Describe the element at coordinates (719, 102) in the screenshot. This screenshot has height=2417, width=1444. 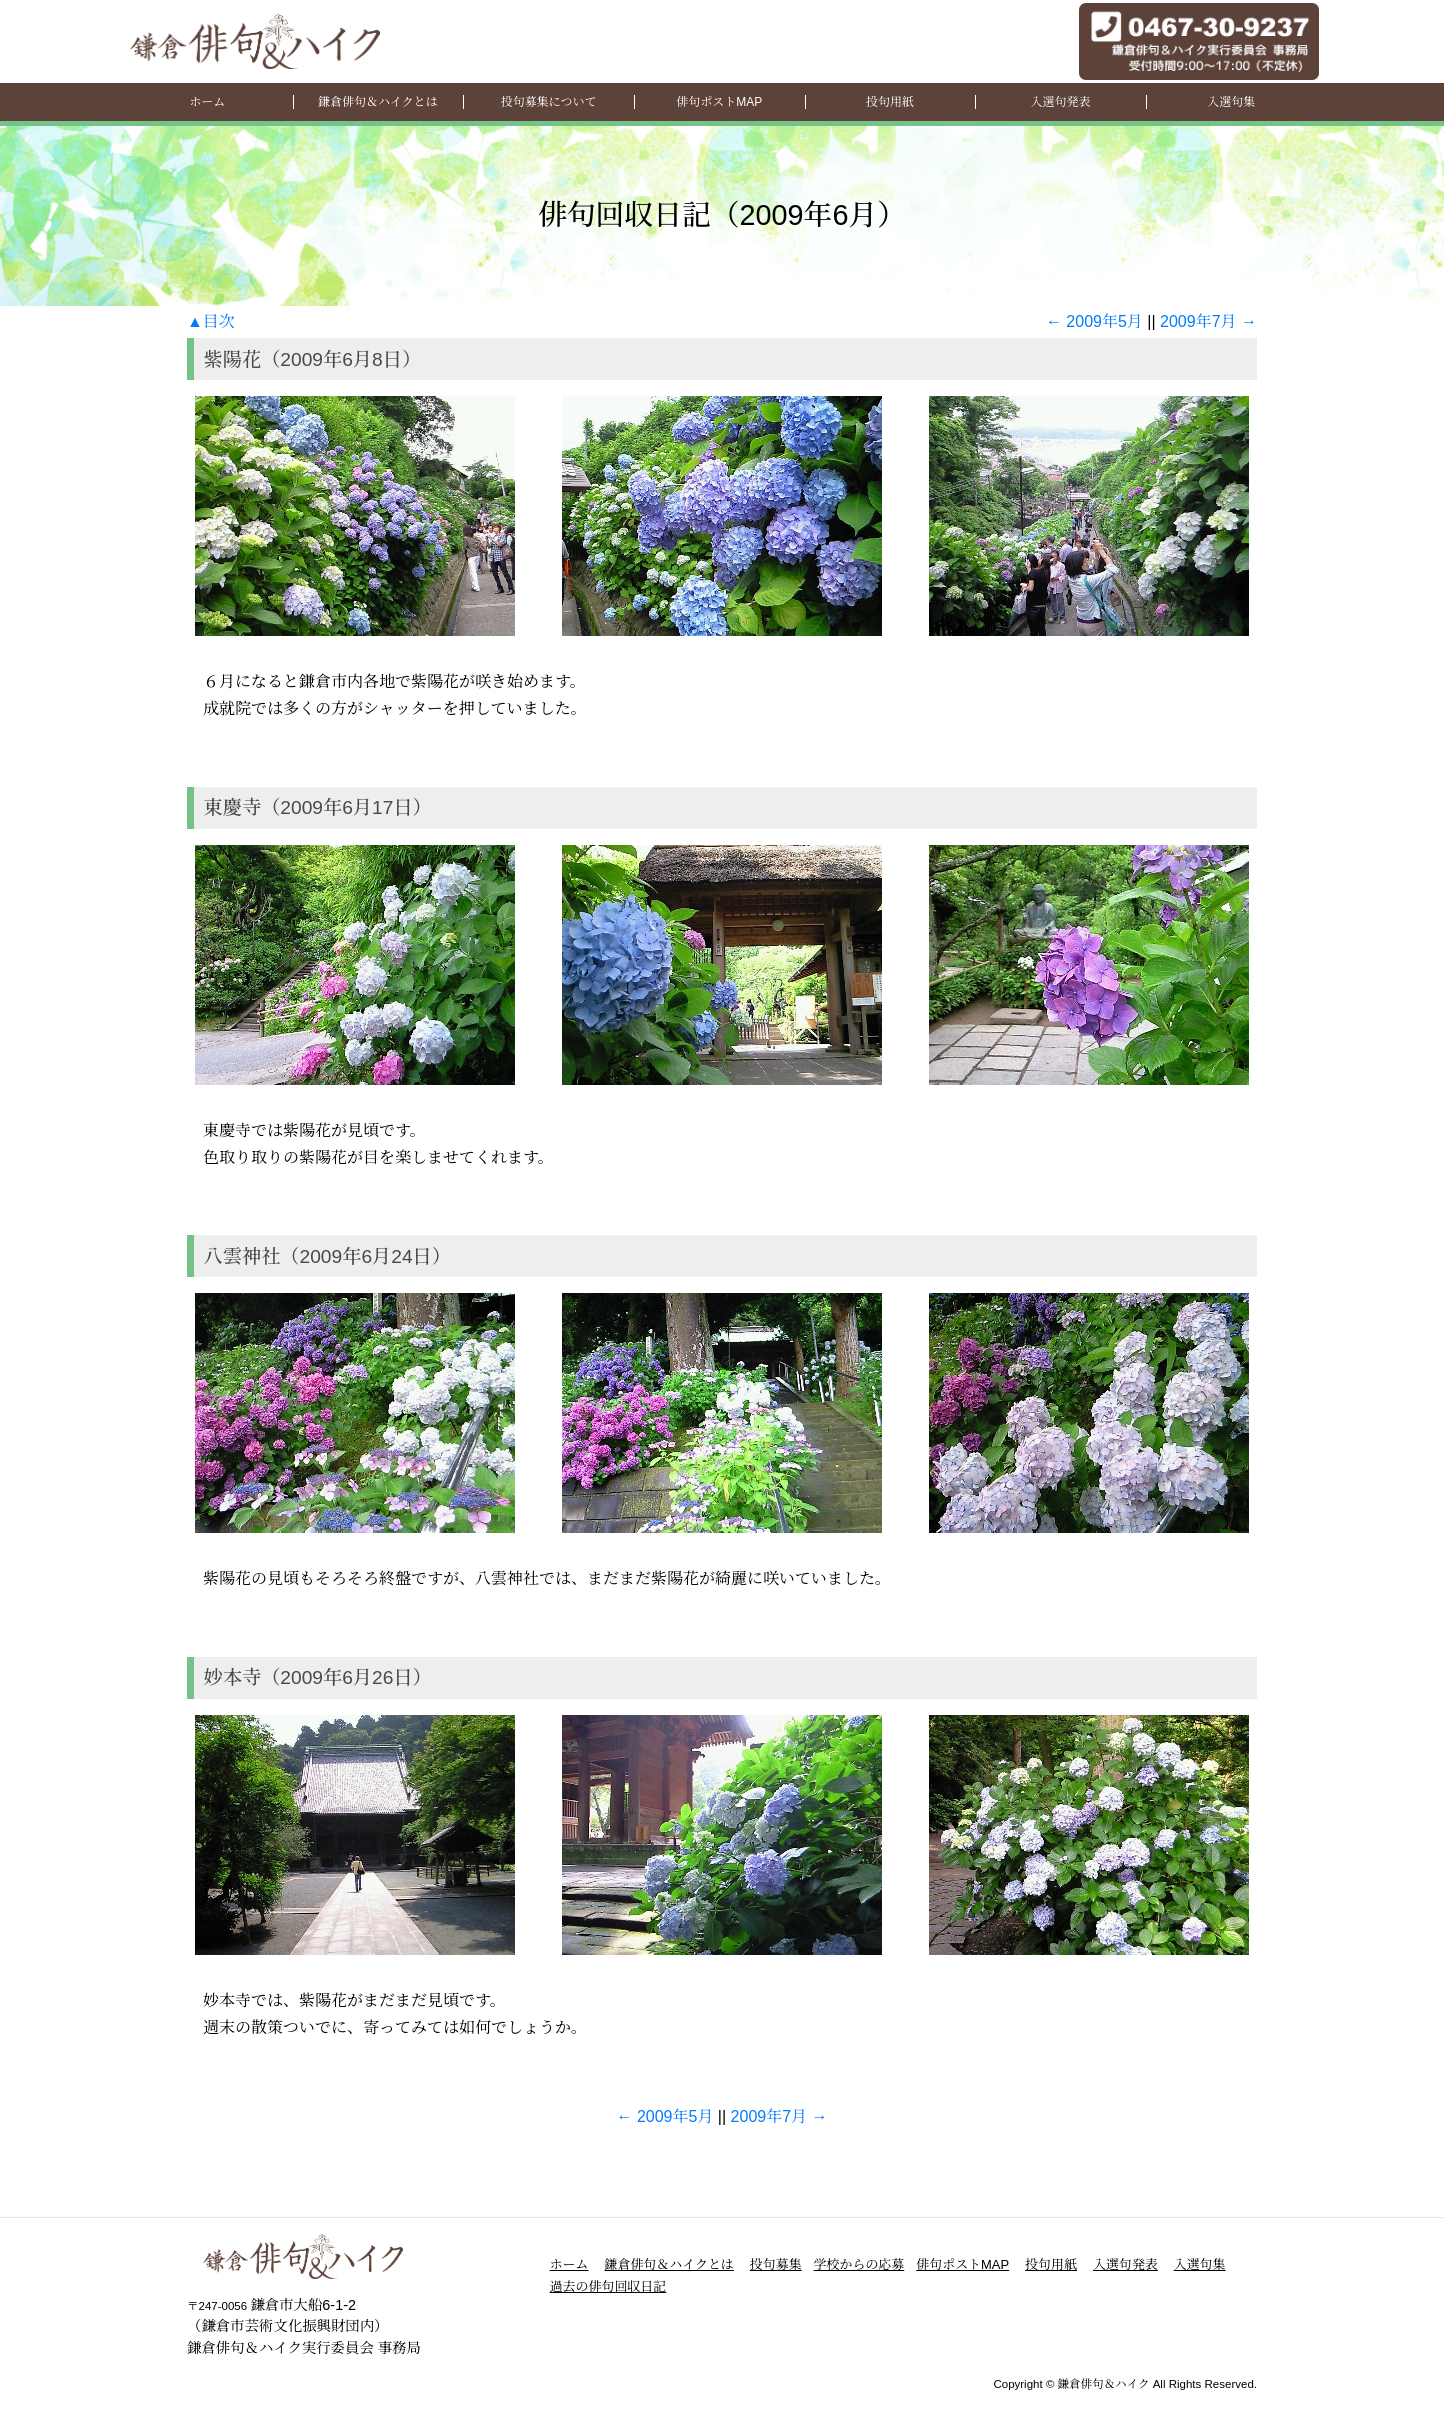
I see `俳句ポストMAP` at that location.